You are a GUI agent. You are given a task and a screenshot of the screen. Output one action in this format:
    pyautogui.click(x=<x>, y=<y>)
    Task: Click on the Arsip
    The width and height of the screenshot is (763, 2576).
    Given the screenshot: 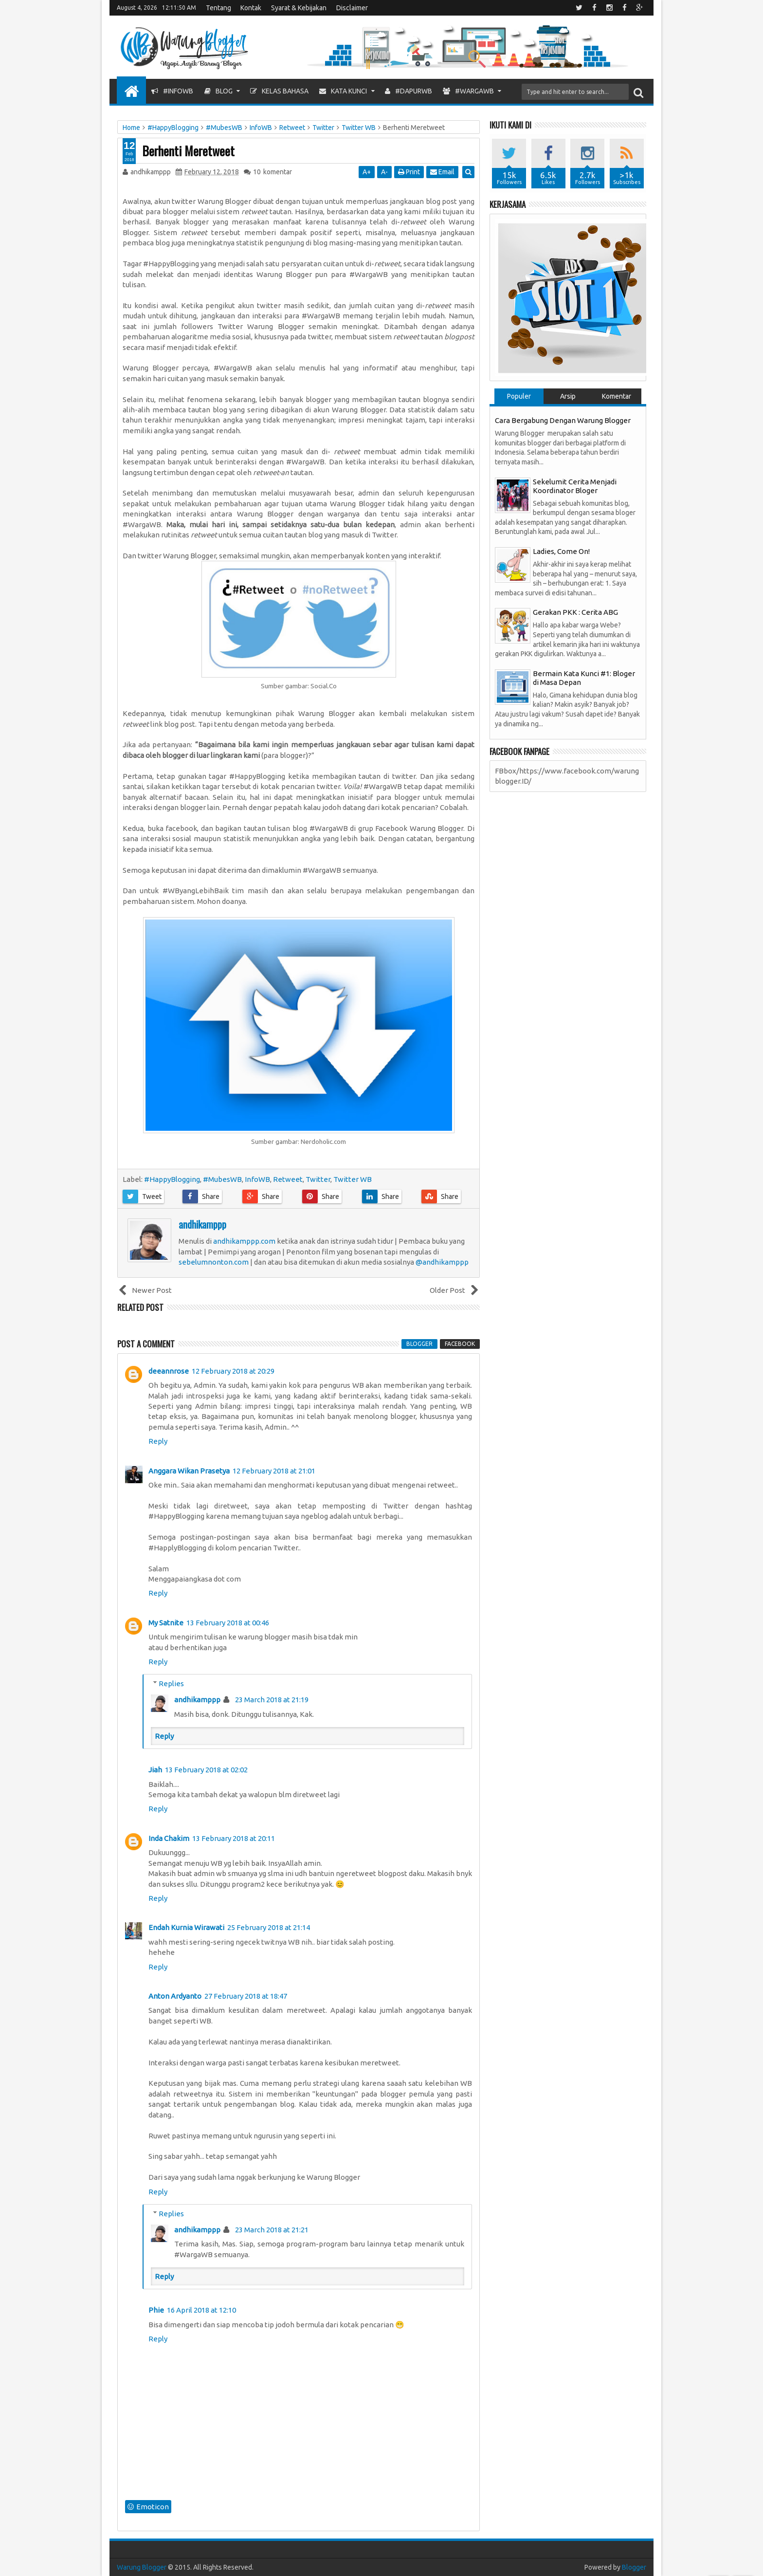 What is the action you would take?
    pyautogui.click(x=568, y=396)
    